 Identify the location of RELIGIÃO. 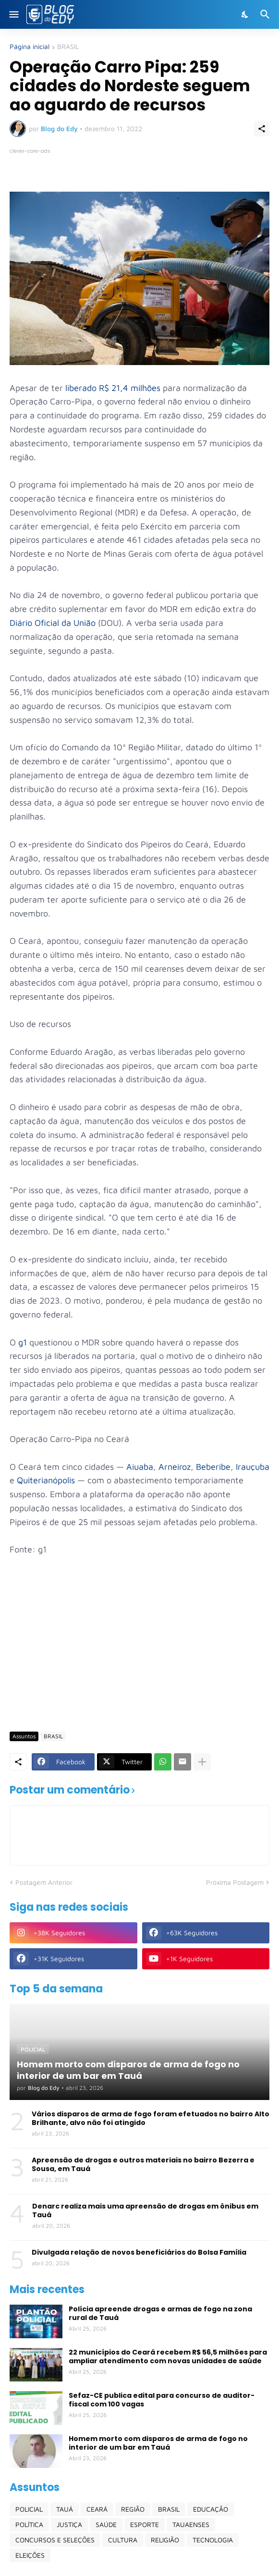
(165, 2540).